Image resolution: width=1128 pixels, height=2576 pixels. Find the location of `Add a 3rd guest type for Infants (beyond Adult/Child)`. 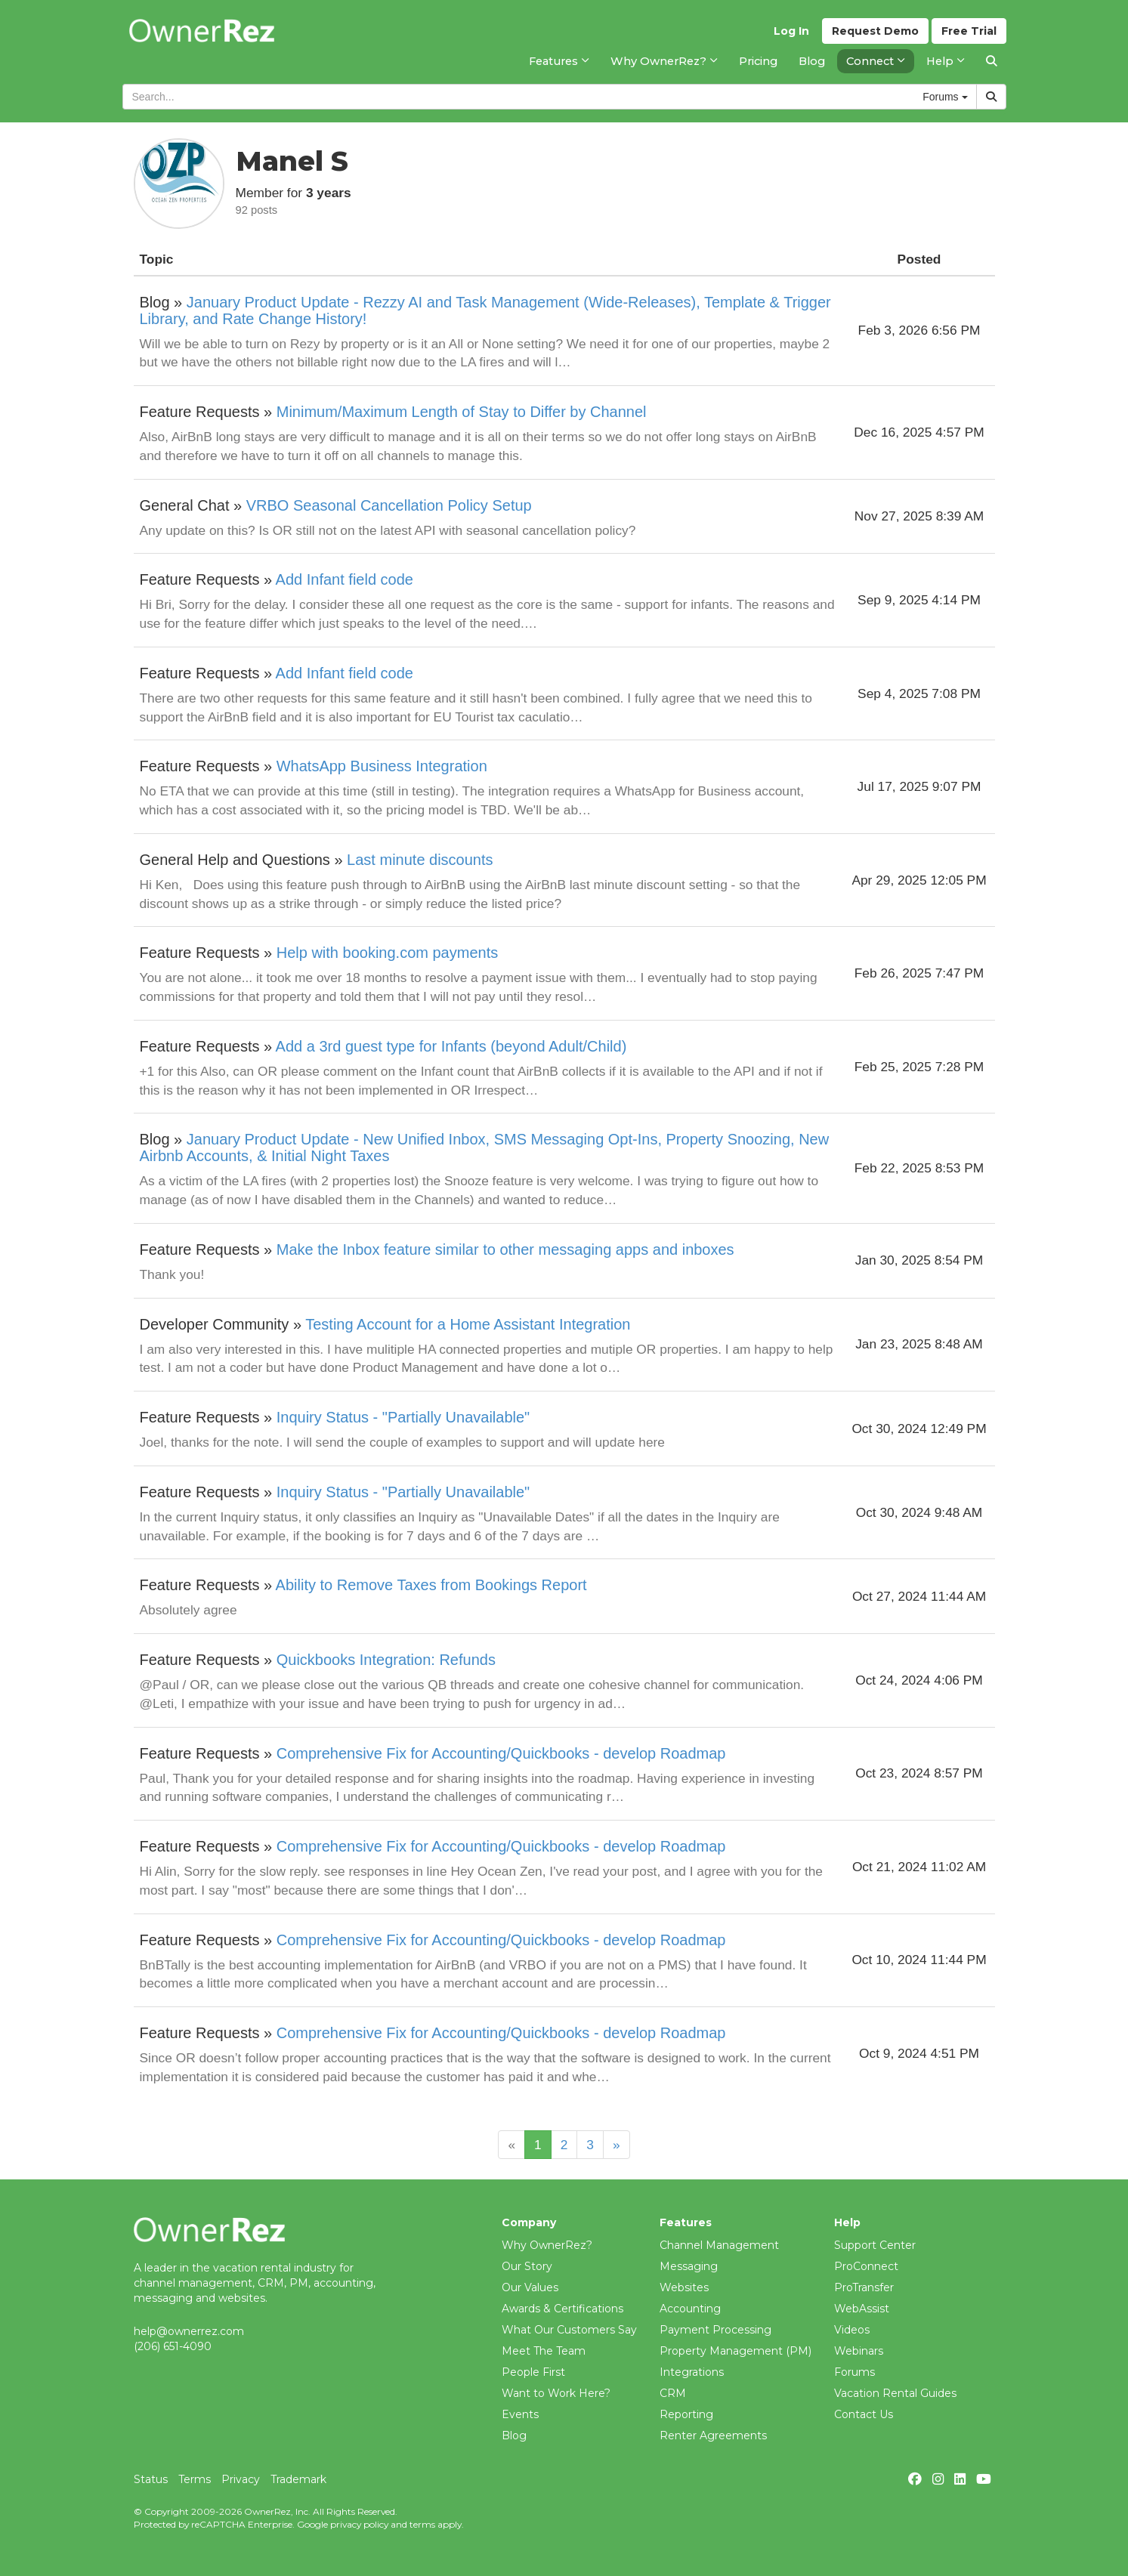

Add a 3rd guest type for Infants (beyond Adult/Child) is located at coordinates (451, 1046).